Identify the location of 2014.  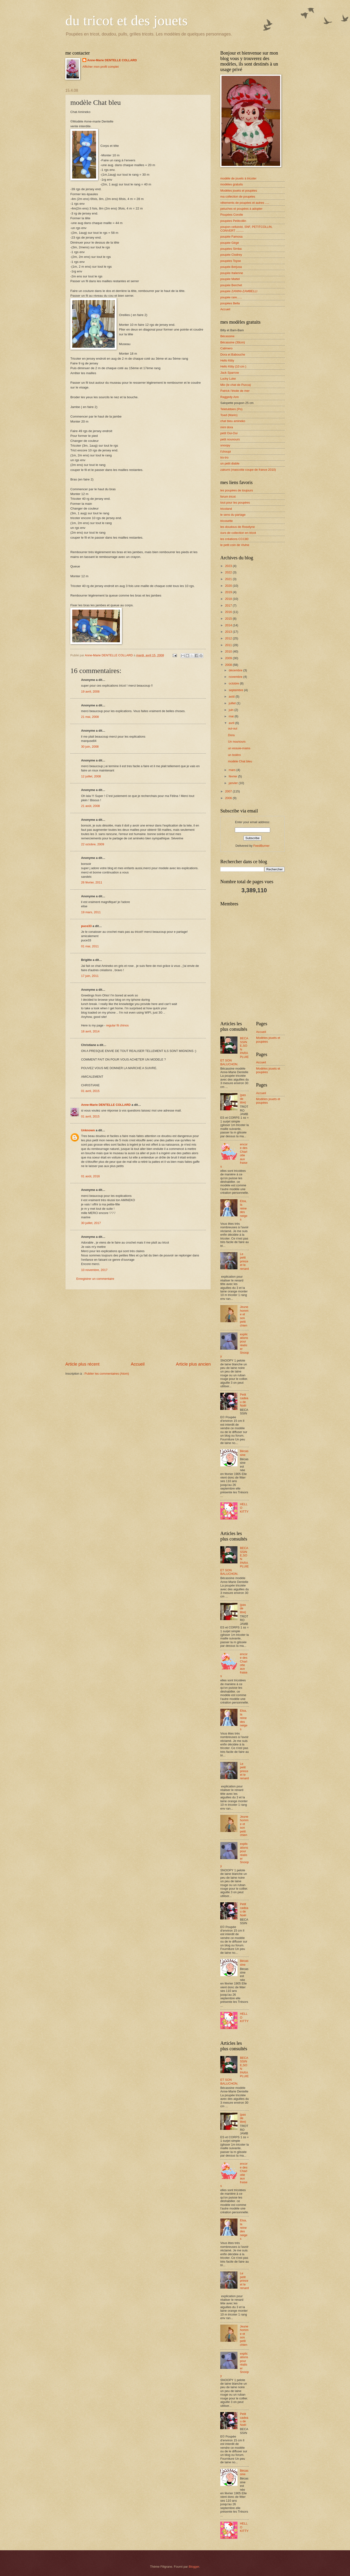
(229, 625).